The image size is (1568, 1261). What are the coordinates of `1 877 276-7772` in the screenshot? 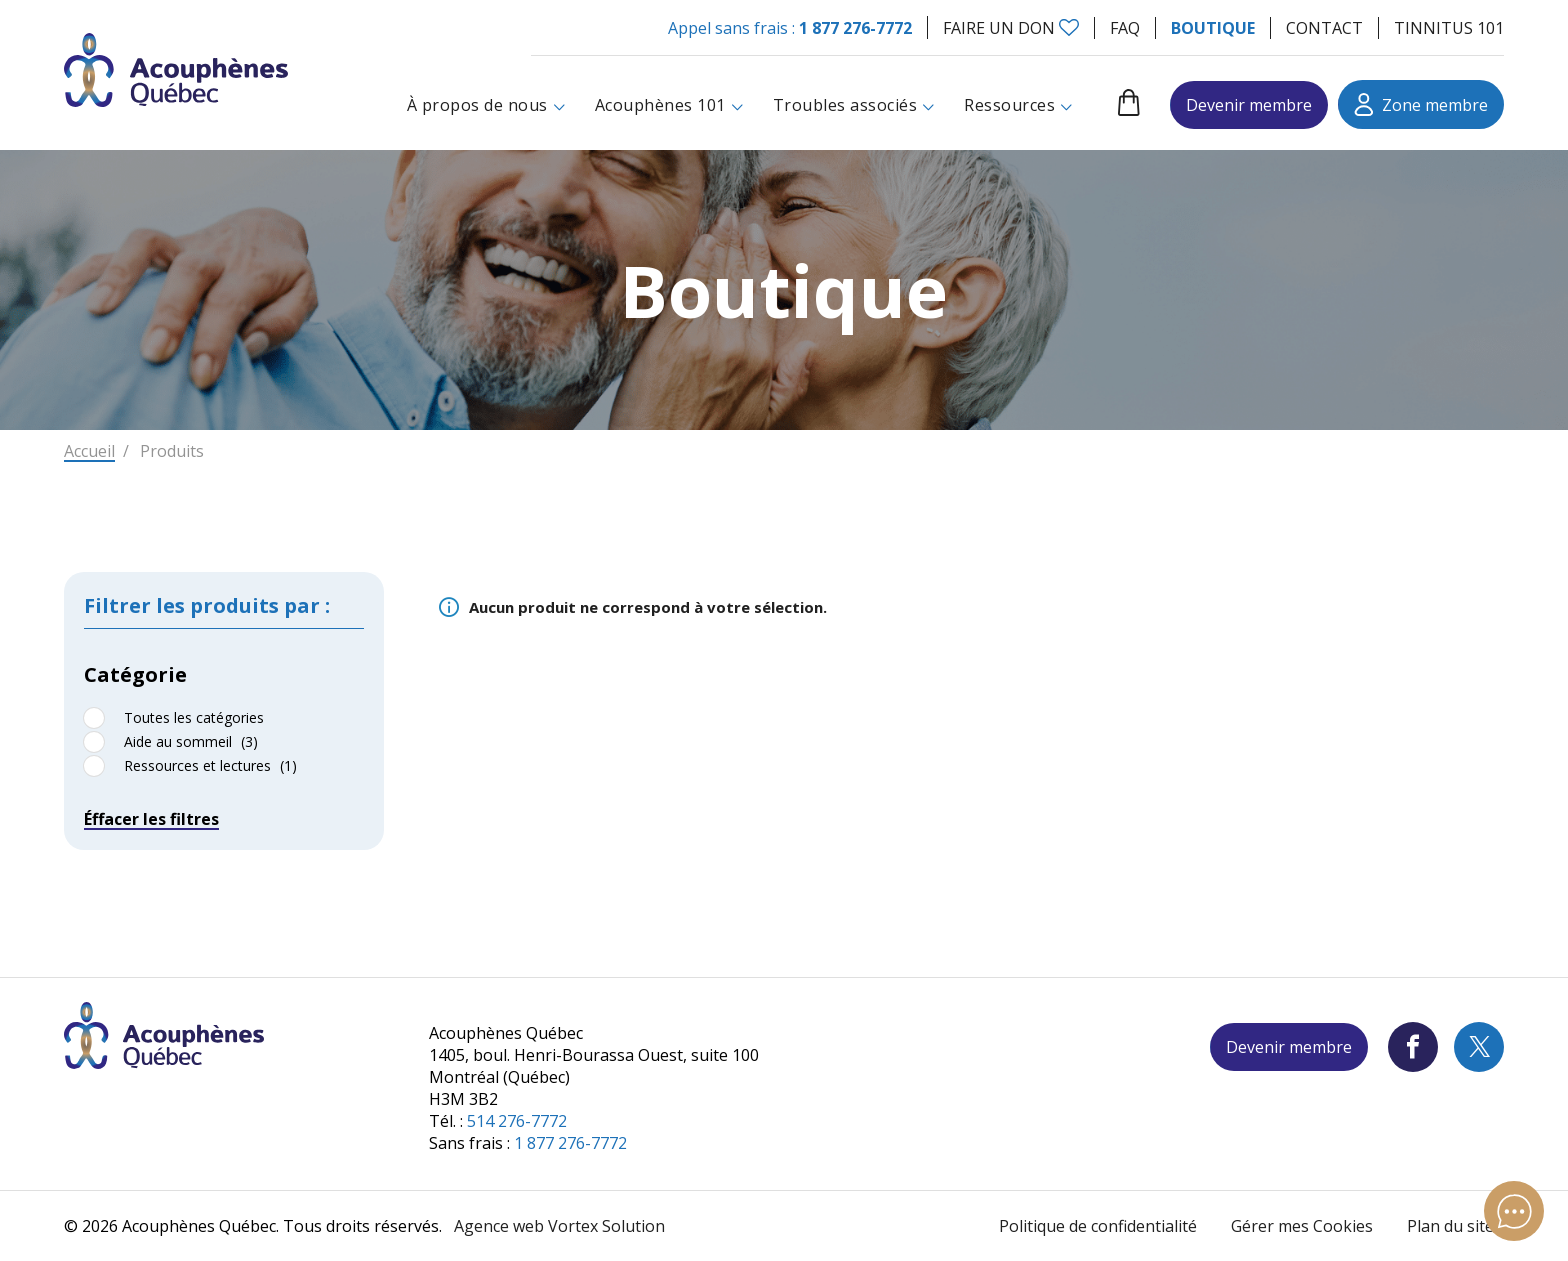 It's located at (855, 28).